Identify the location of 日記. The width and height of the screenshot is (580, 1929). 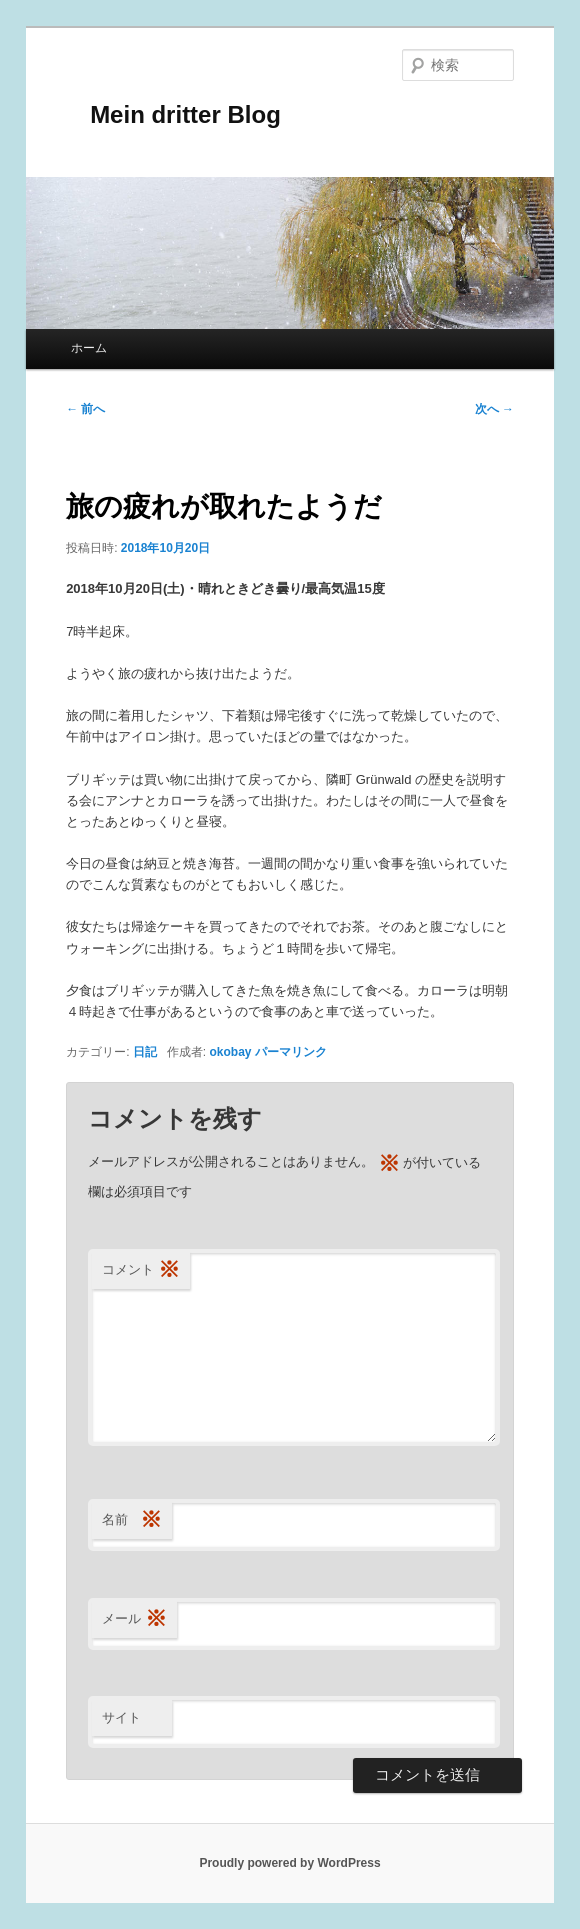
(145, 1052).